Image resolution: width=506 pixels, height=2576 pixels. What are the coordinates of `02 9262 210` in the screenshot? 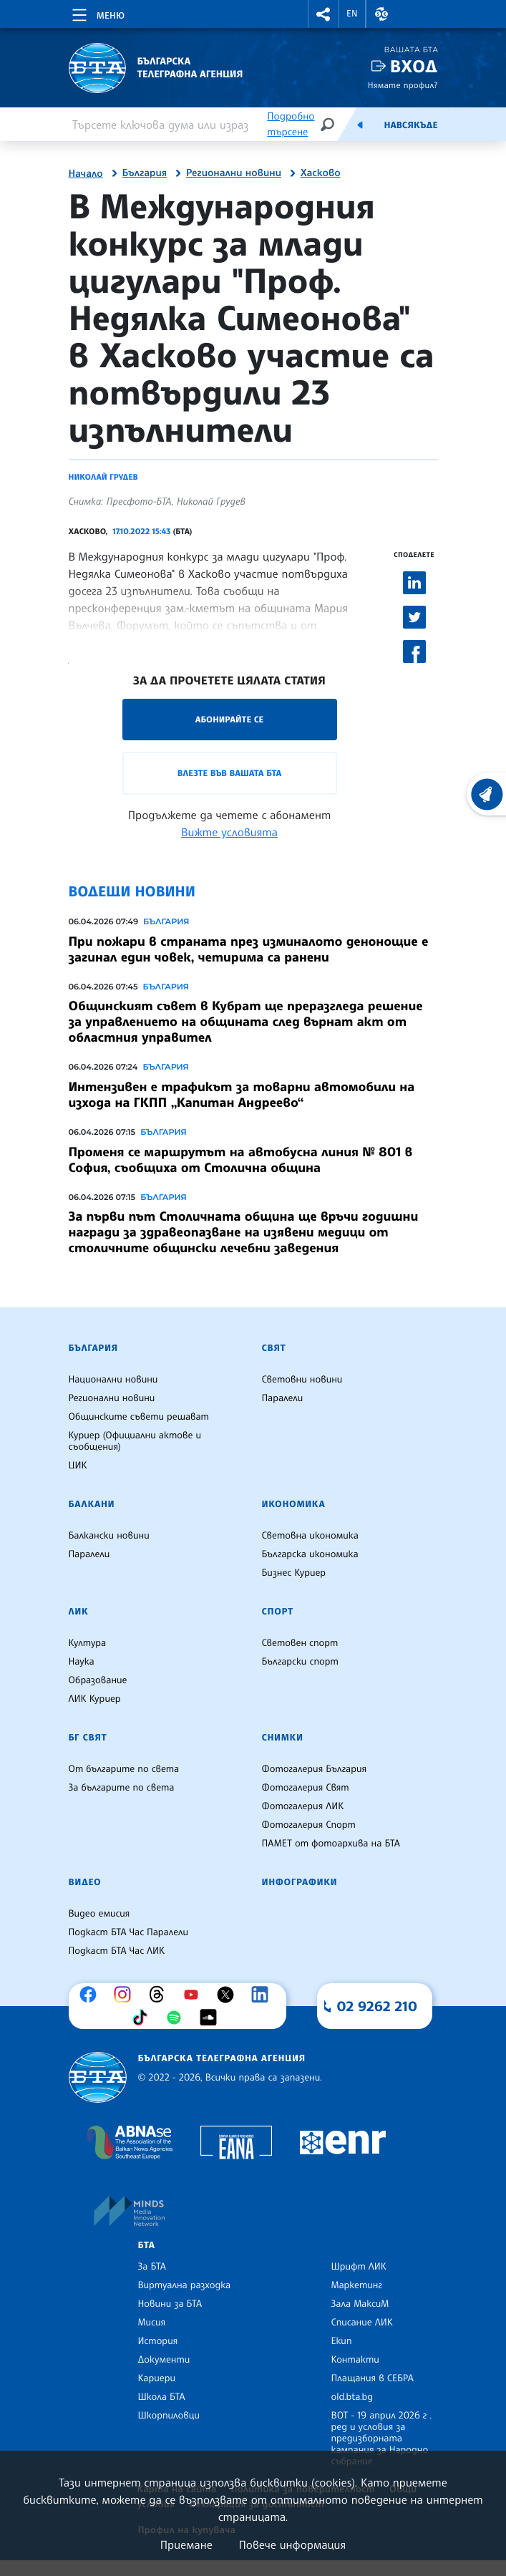 It's located at (377, 2006).